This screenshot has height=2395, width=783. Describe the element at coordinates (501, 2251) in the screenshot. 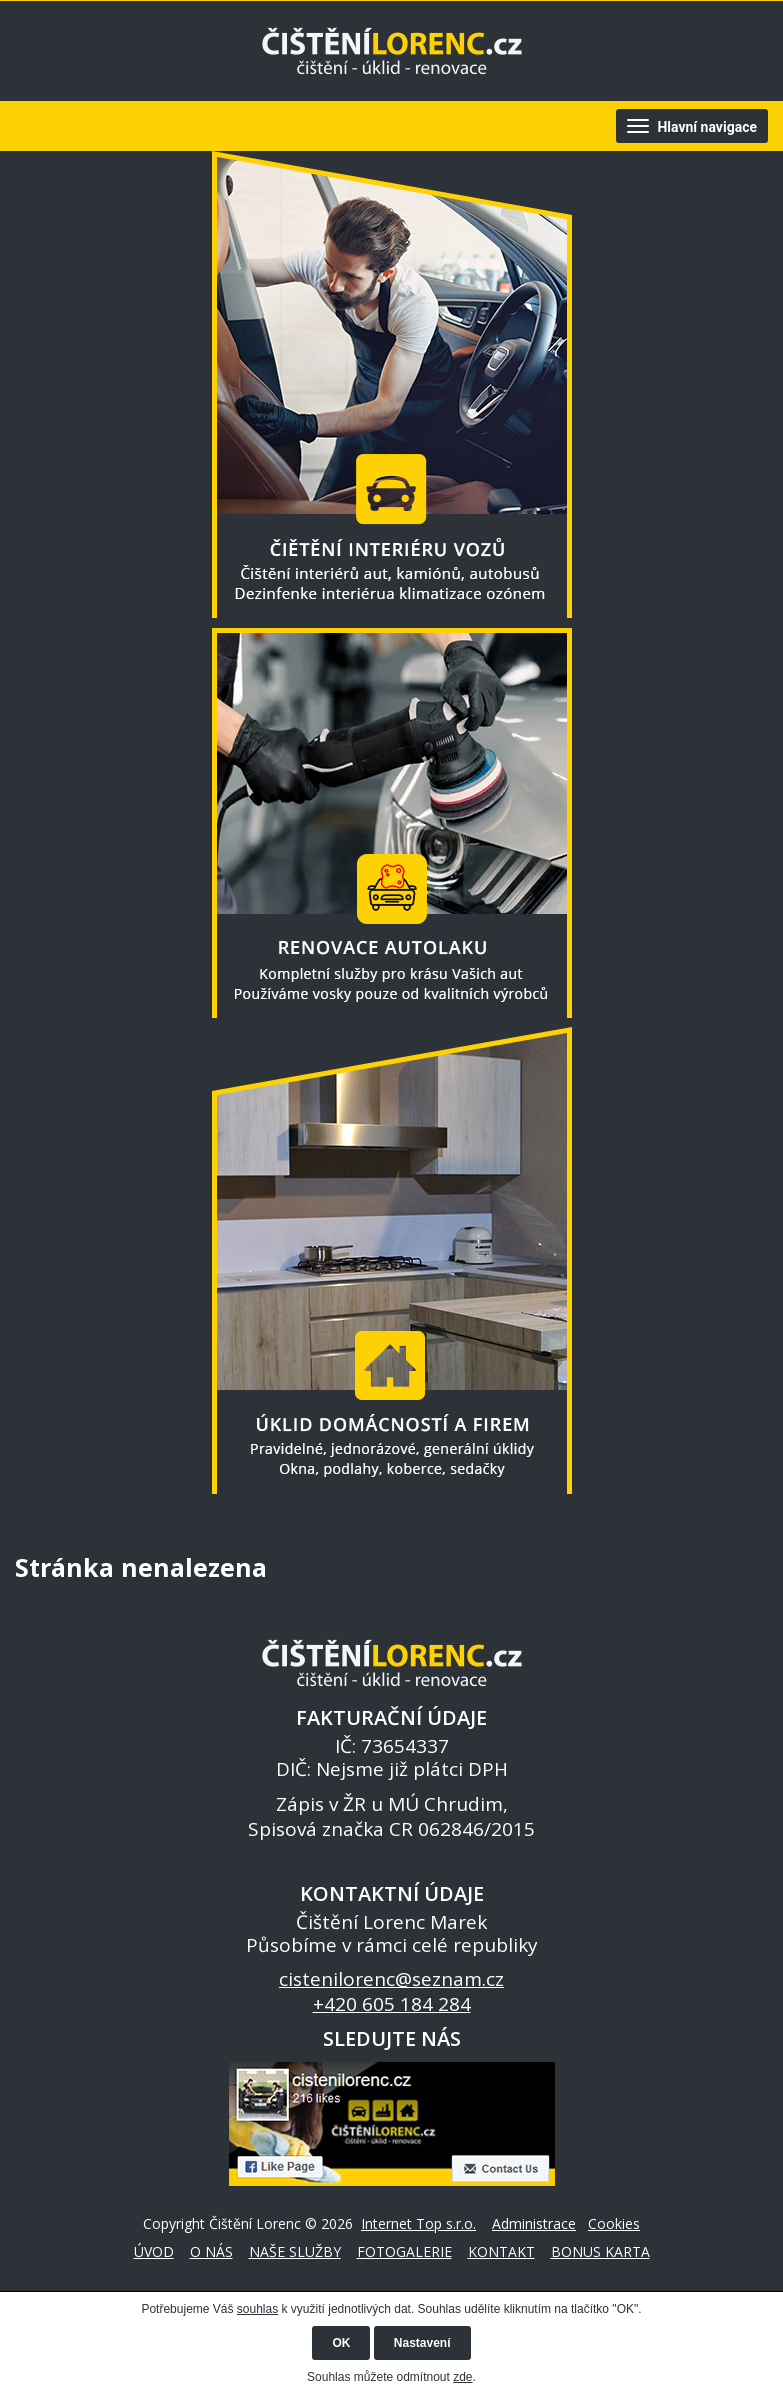

I see `KONTAKT` at that location.